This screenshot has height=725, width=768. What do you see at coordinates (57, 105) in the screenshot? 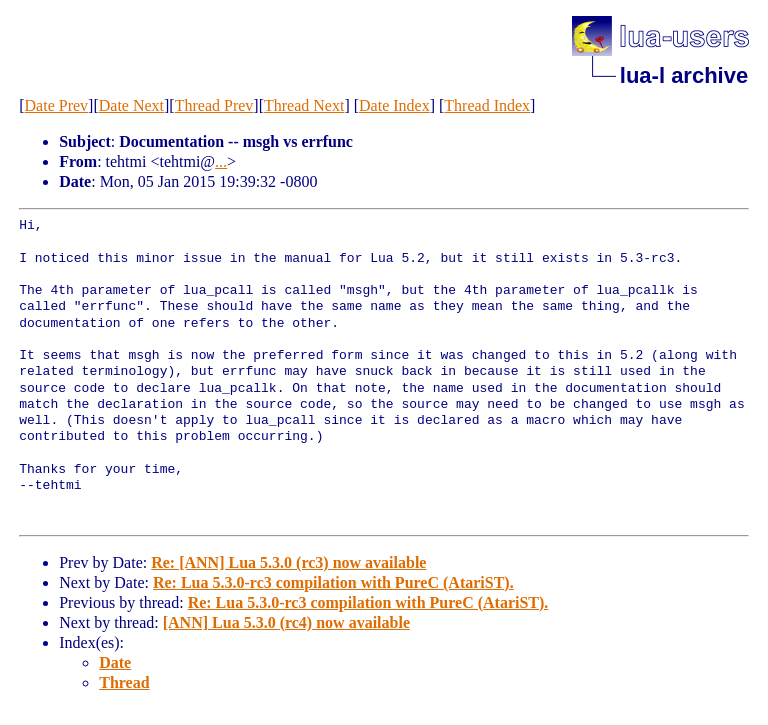
I see `Date Prev` at bounding box center [57, 105].